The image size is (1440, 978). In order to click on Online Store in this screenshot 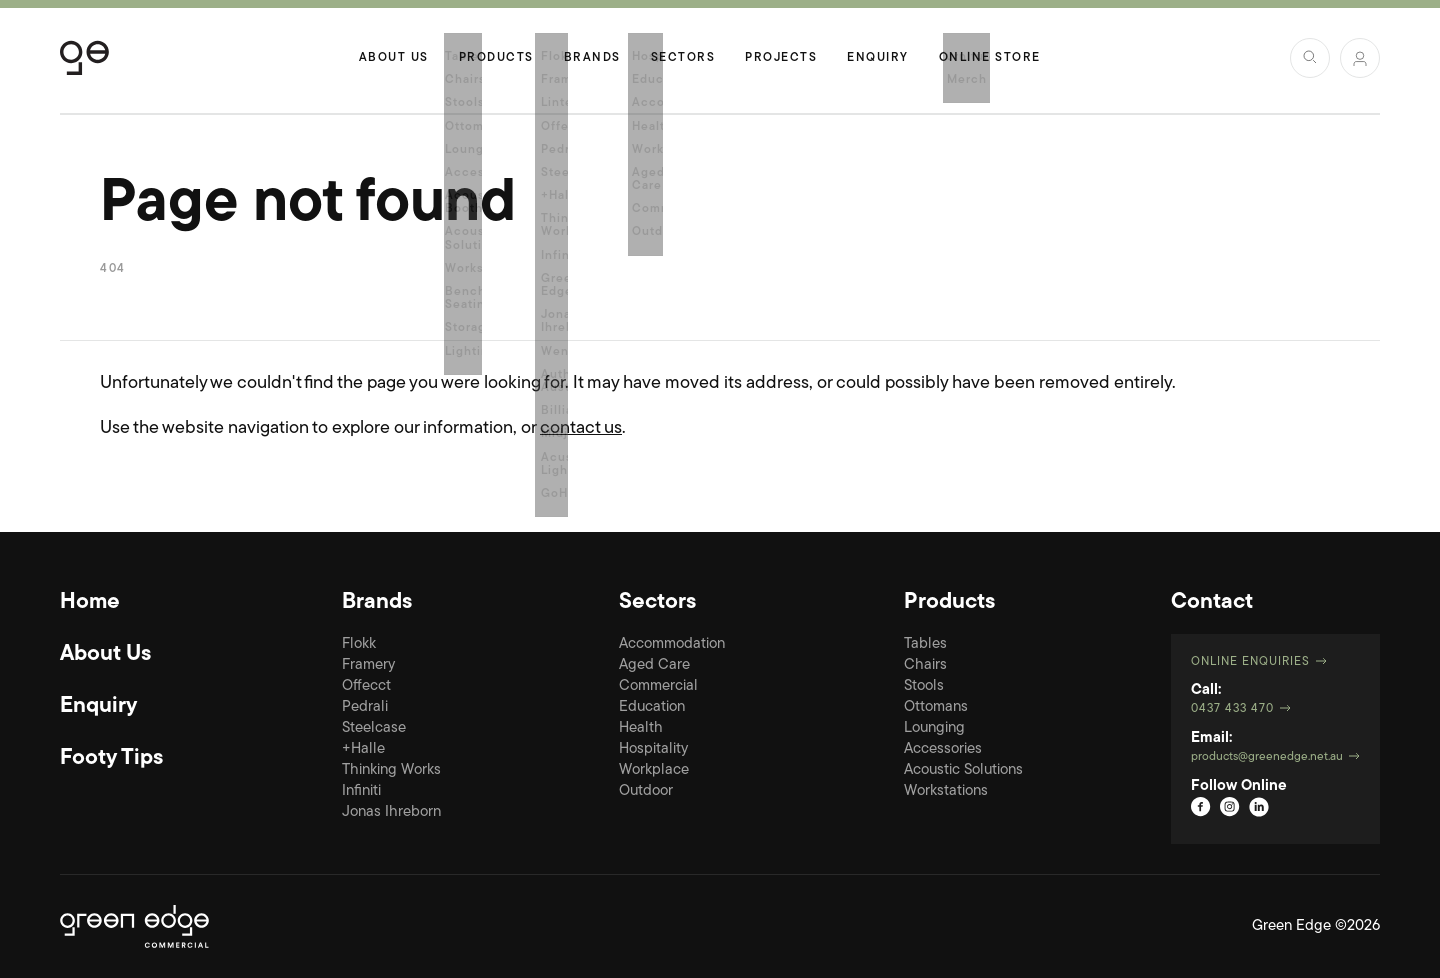, I will do `click(990, 58)`.